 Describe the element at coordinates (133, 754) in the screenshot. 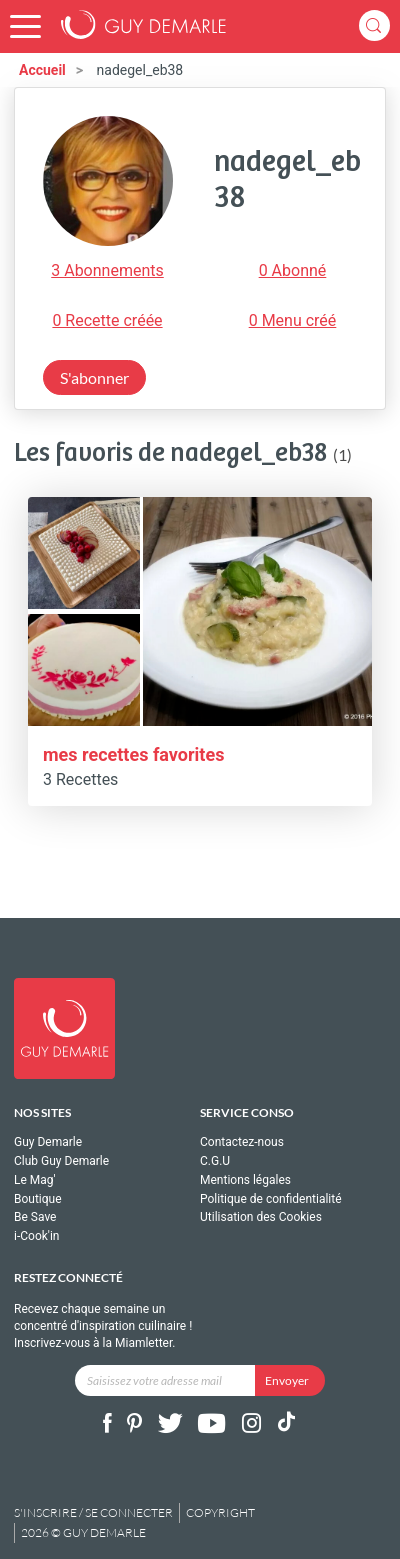

I see `mes recettes favorites` at that location.